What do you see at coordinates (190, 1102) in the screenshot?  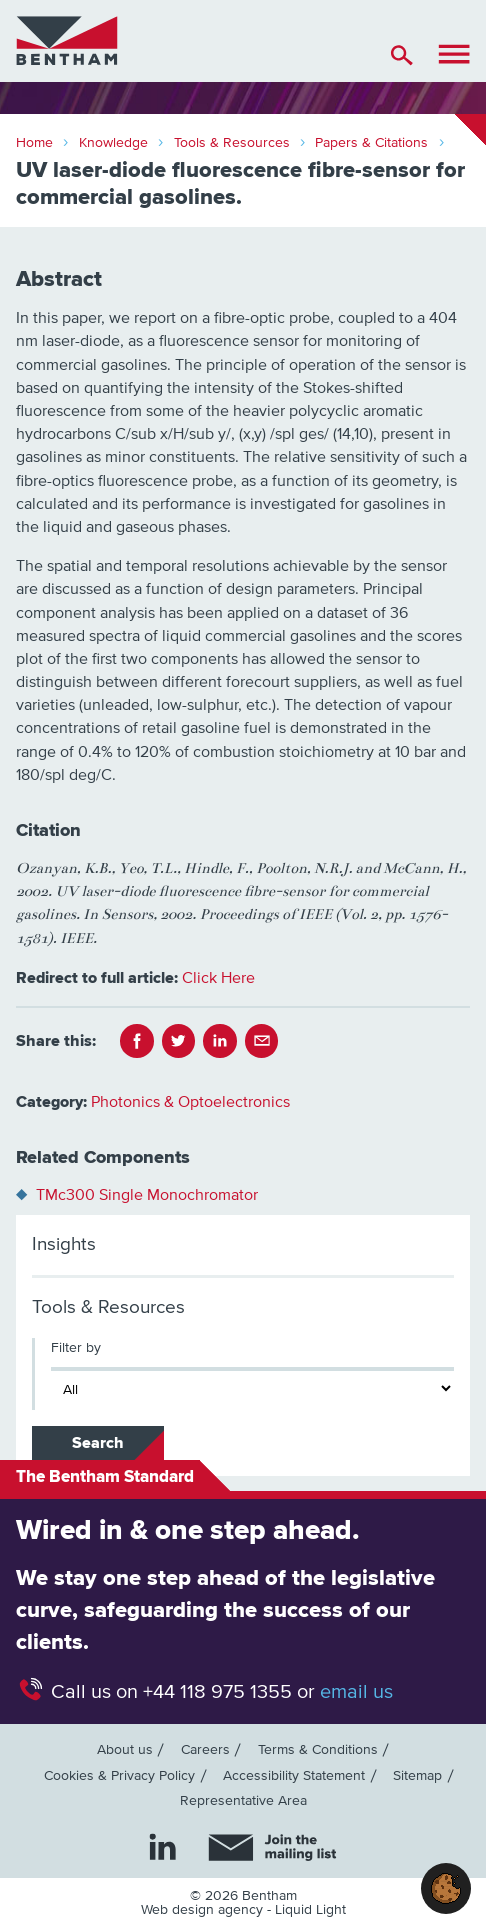 I see `Photonics & Optoelectronics` at bounding box center [190, 1102].